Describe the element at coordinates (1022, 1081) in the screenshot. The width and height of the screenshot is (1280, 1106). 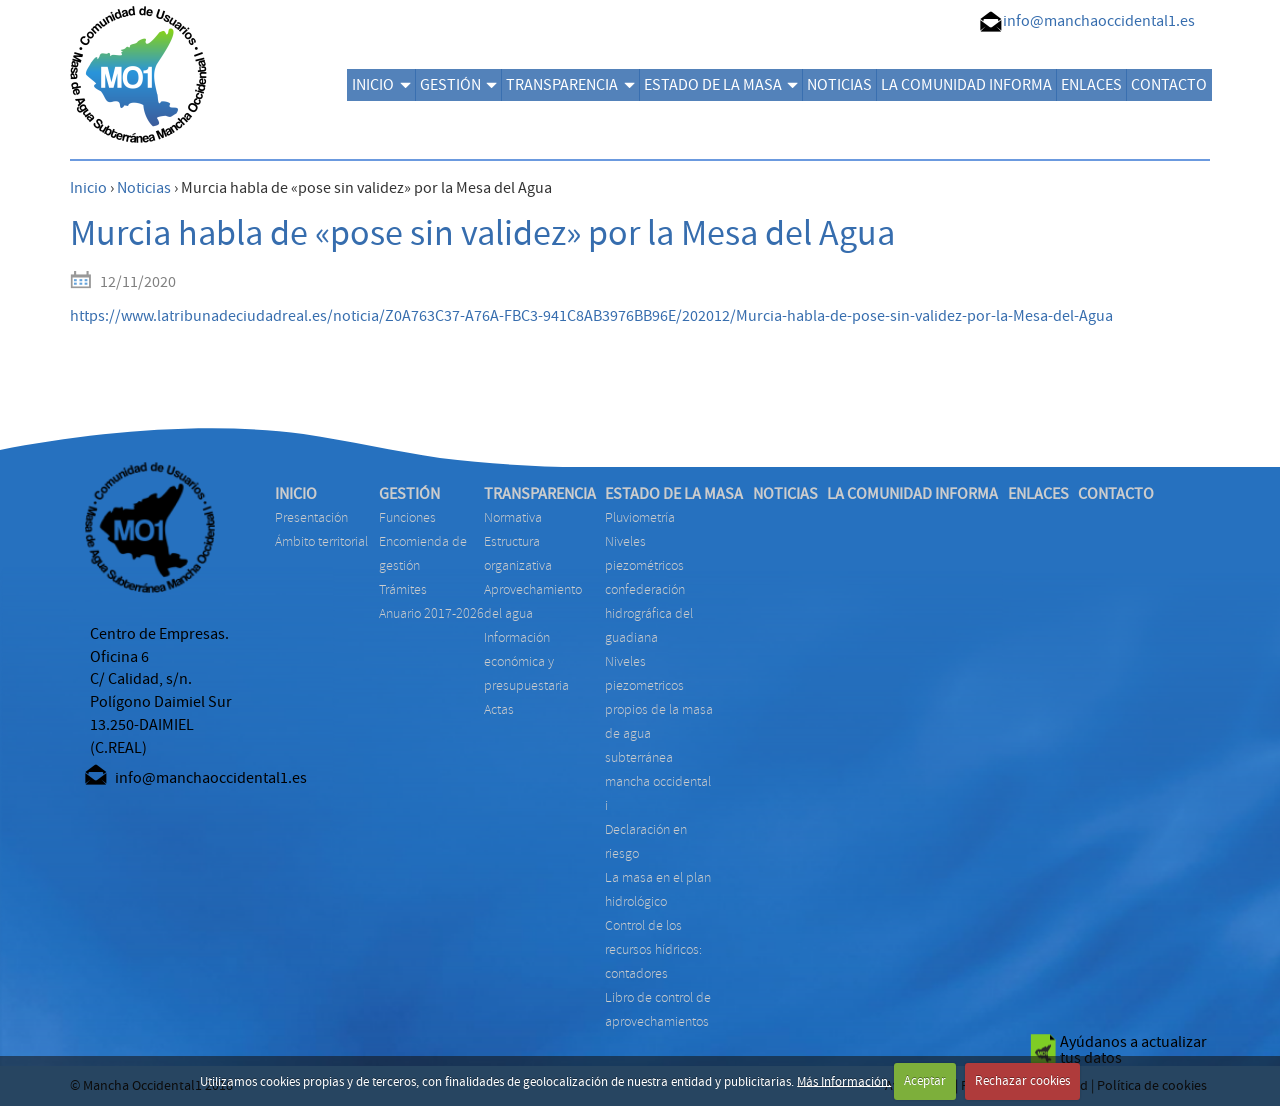
I see `Rechazar cookies` at that location.